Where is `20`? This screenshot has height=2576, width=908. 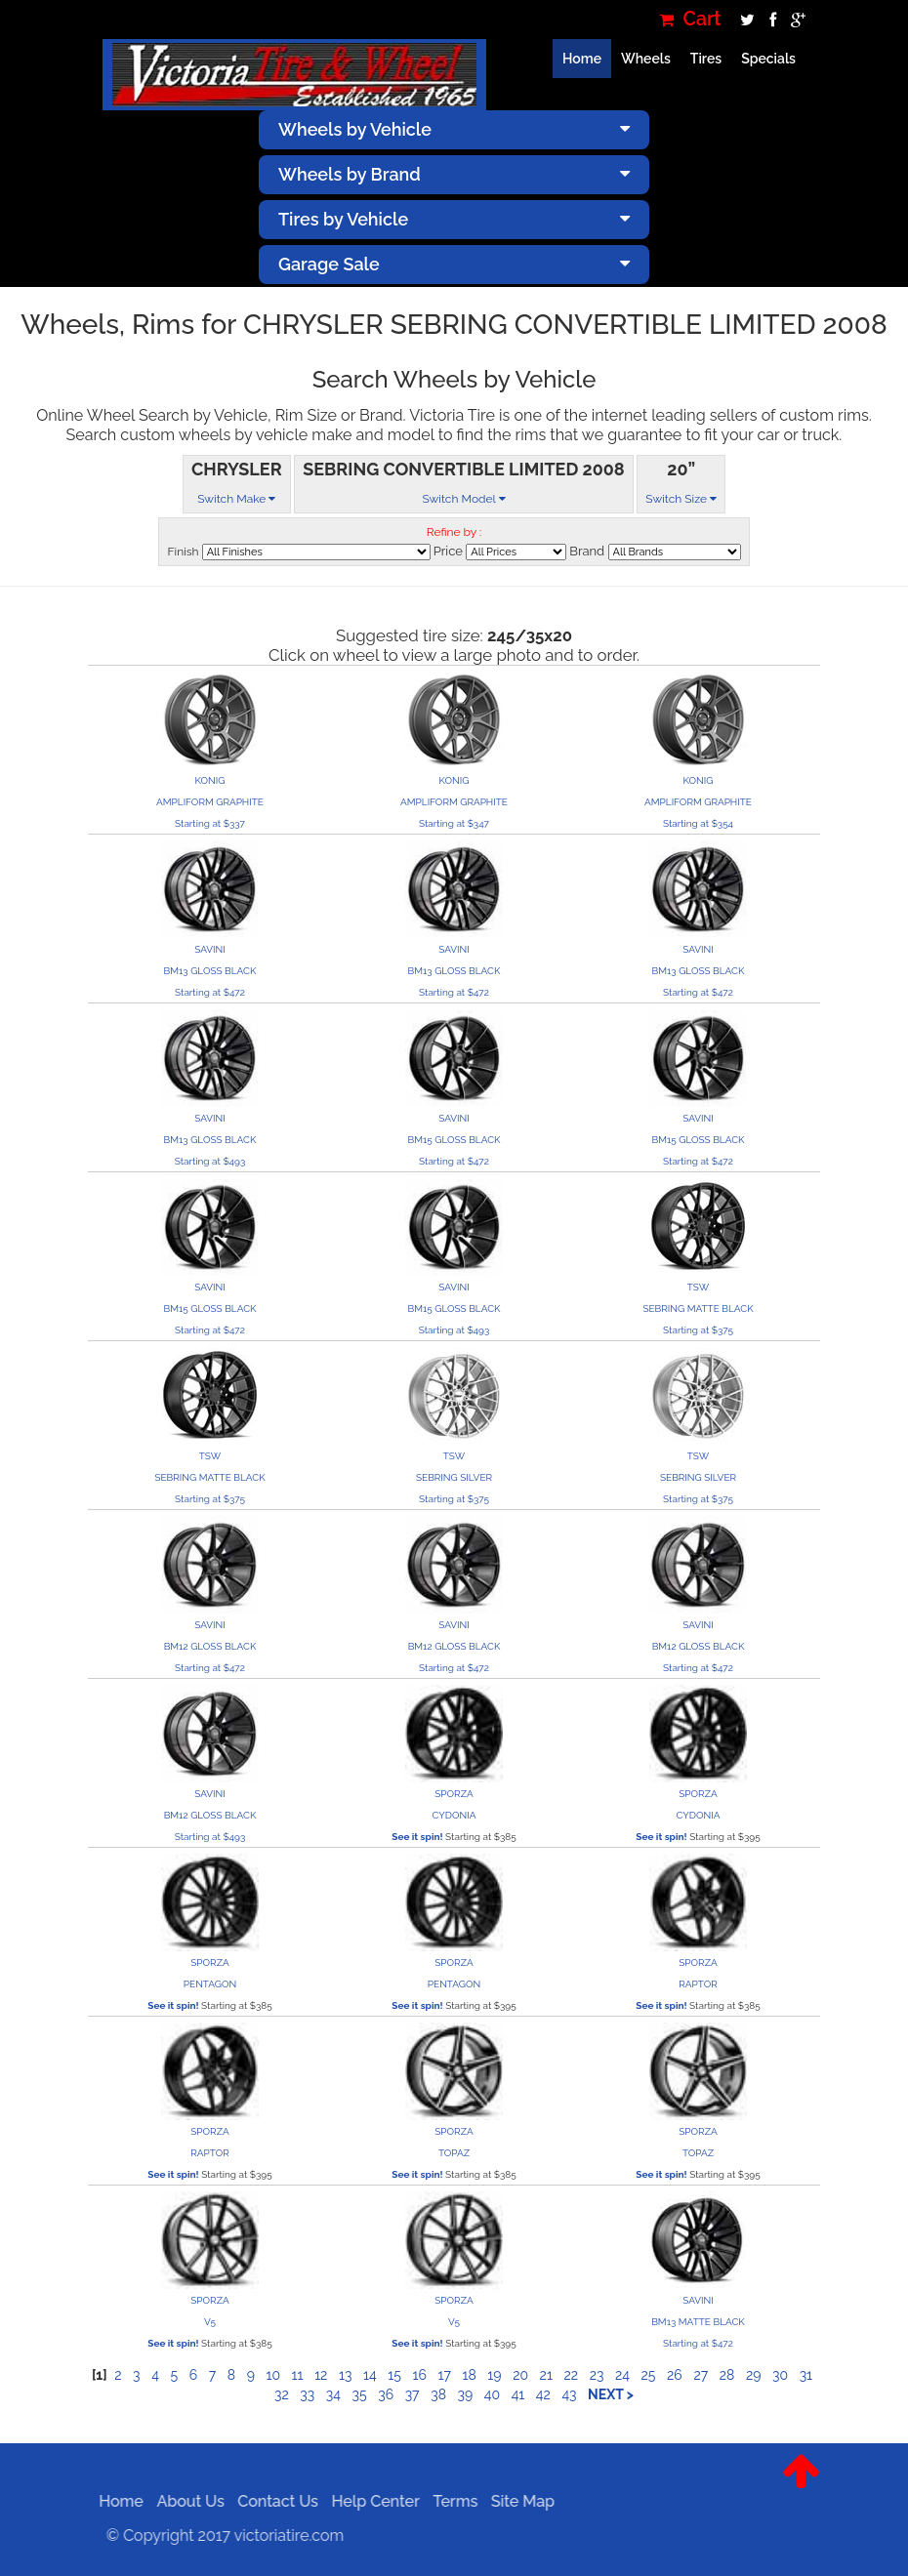
20 is located at coordinates (520, 2375).